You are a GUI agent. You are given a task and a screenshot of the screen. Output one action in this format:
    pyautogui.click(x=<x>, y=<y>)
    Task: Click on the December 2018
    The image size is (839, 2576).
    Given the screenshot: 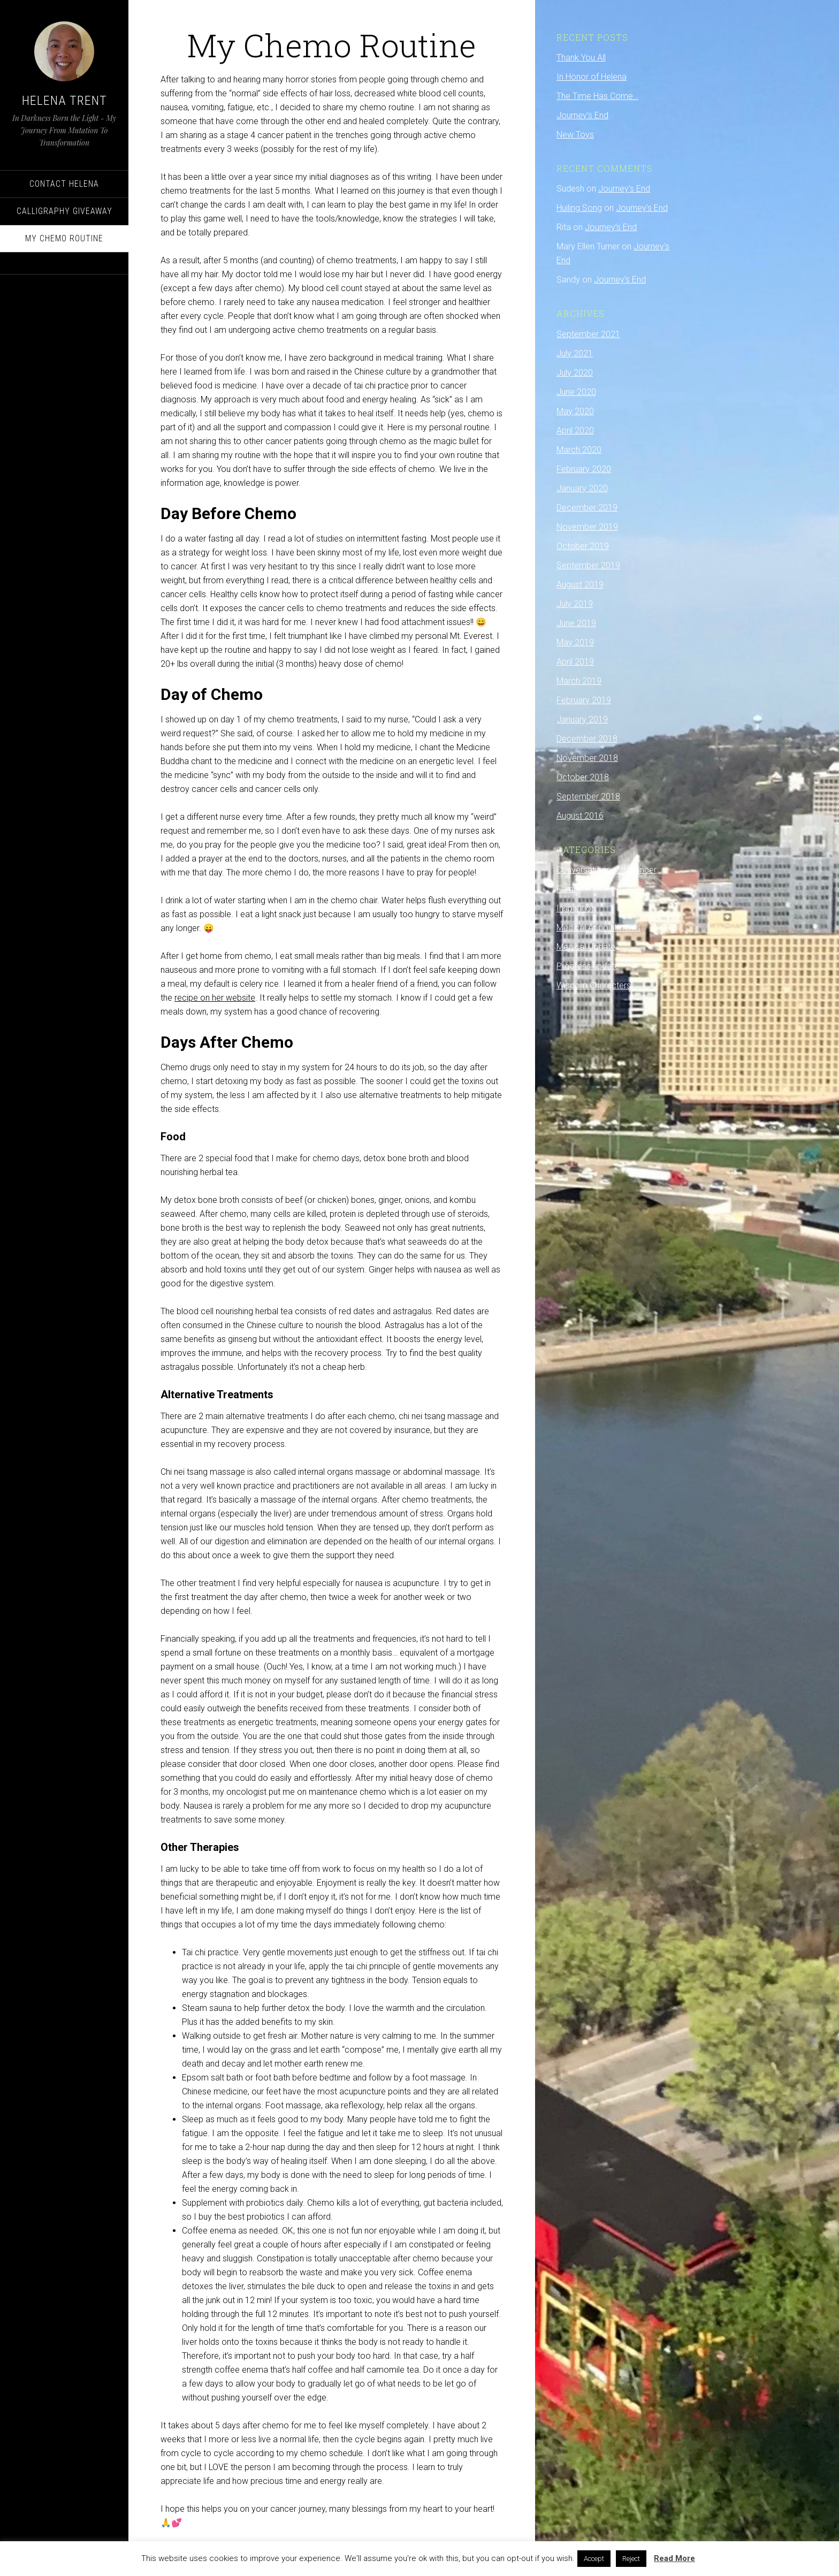 What is the action you would take?
    pyautogui.click(x=586, y=739)
    